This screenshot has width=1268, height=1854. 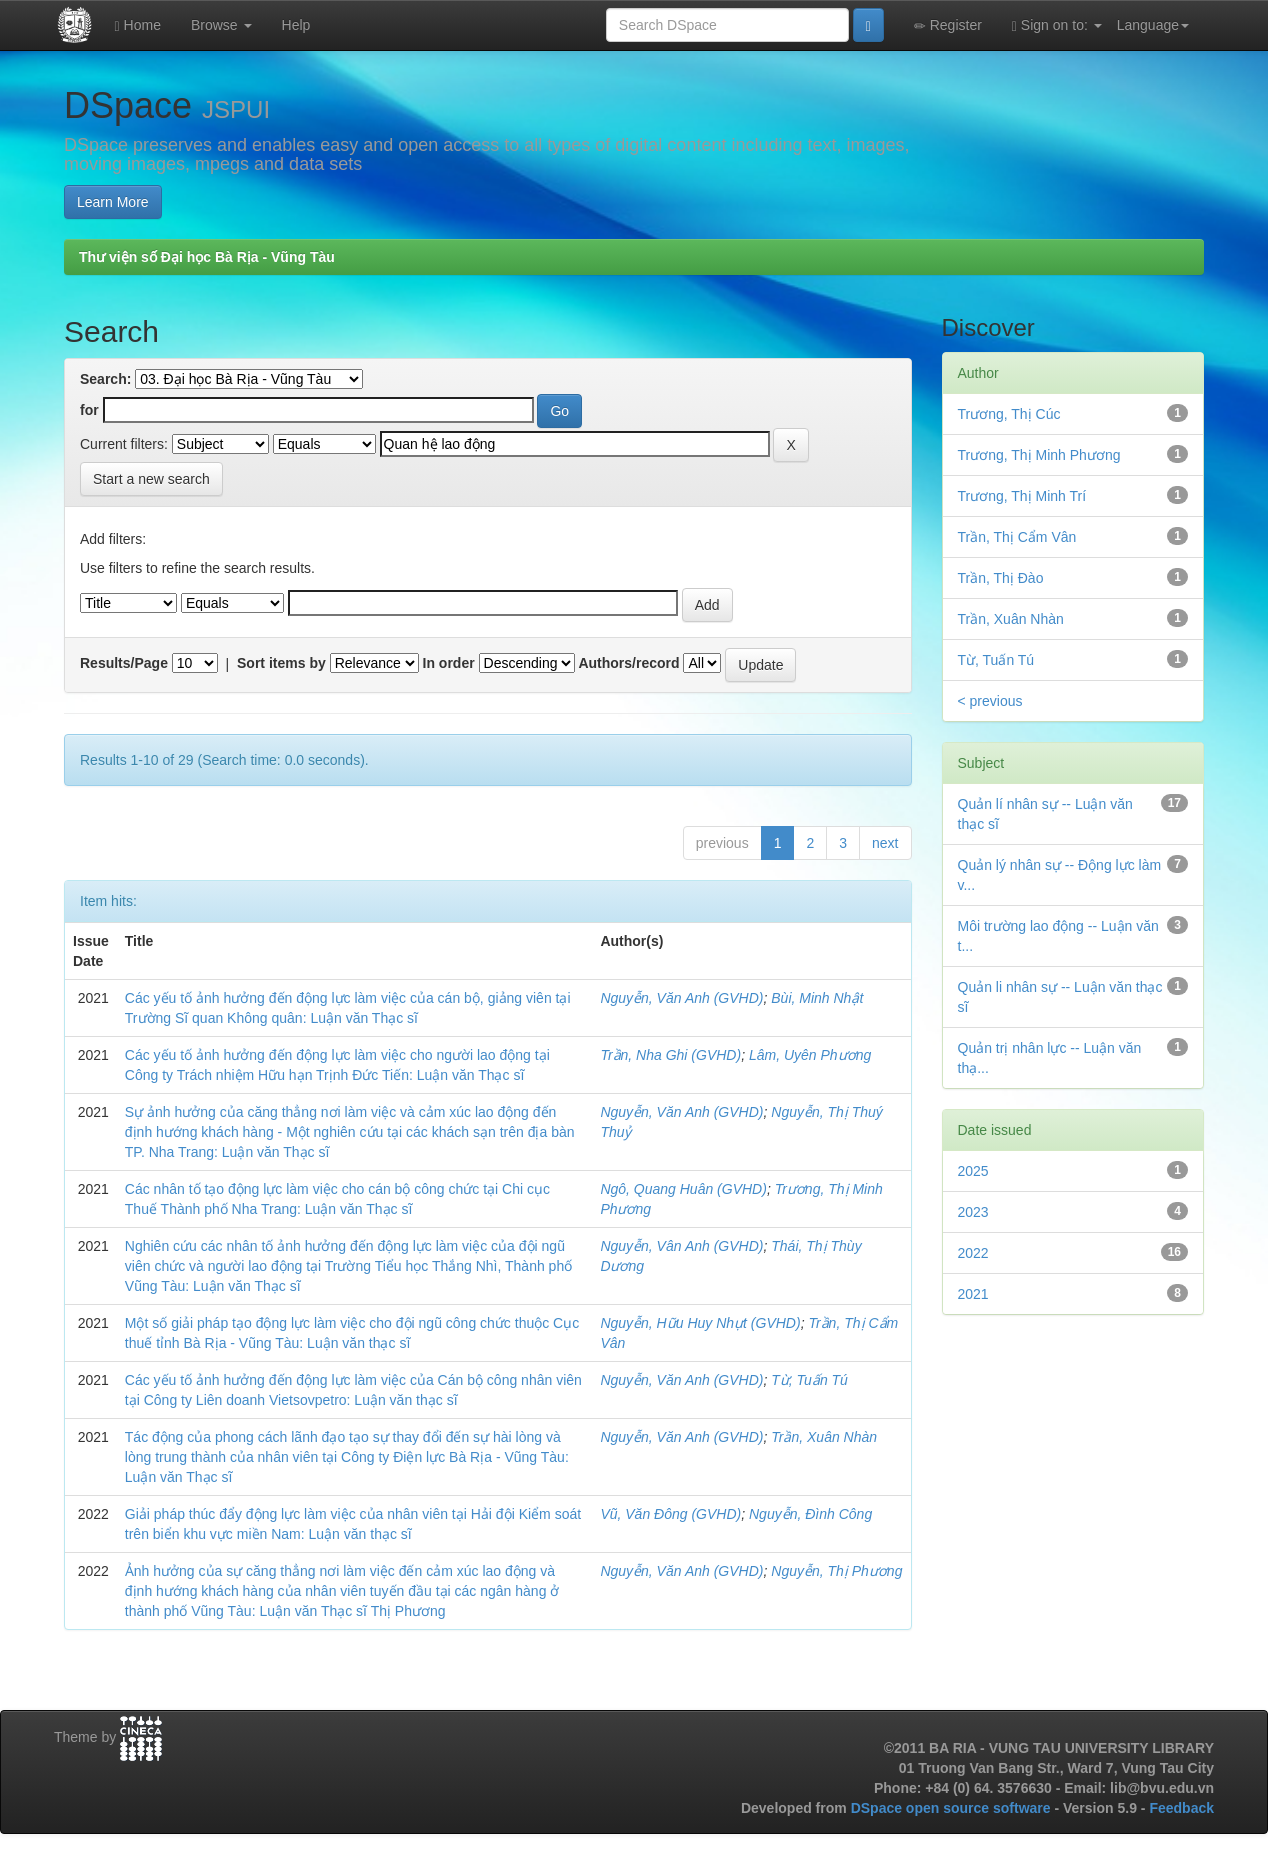 What do you see at coordinates (151, 479) in the screenshot?
I see `Start a new search` at bounding box center [151, 479].